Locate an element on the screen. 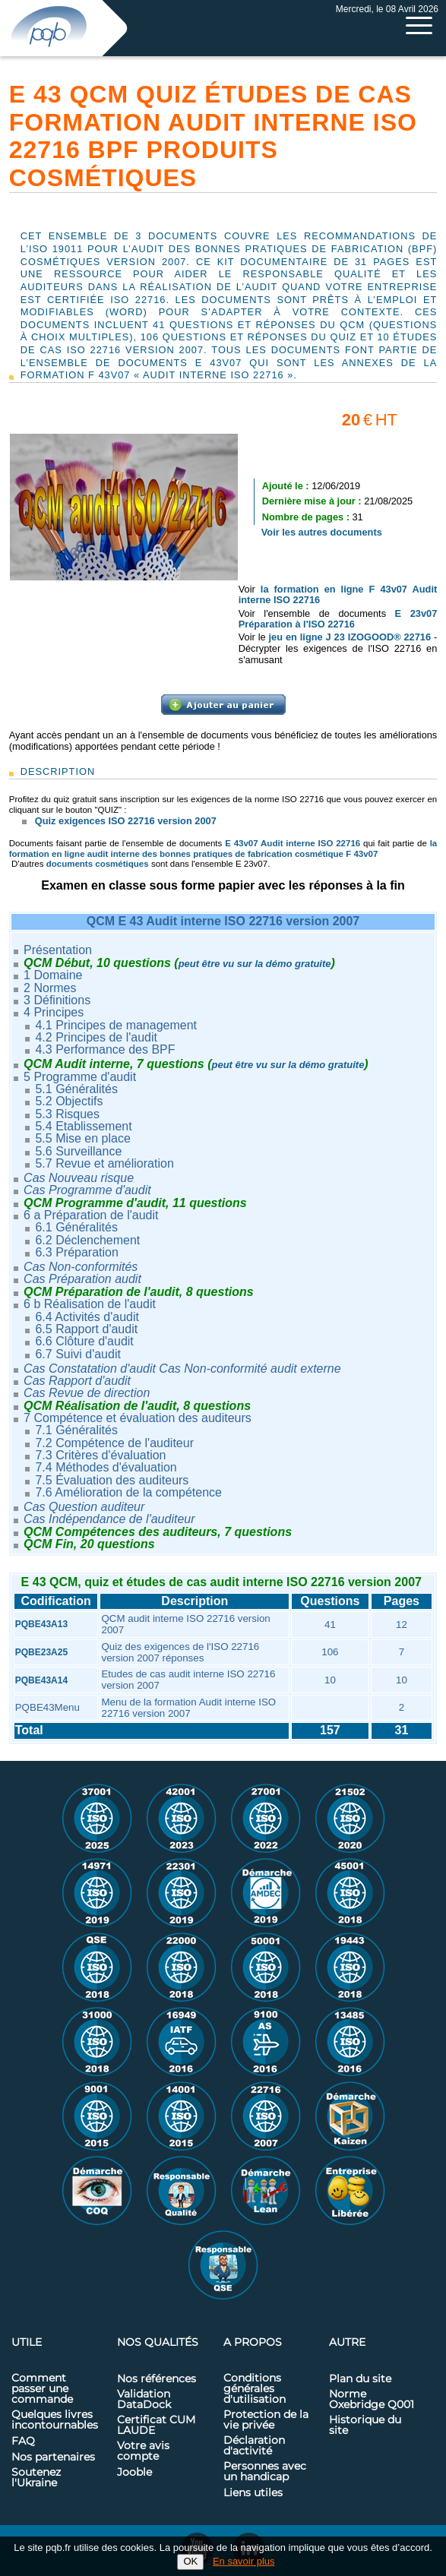  Jooble is located at coordinates (134, 2473).